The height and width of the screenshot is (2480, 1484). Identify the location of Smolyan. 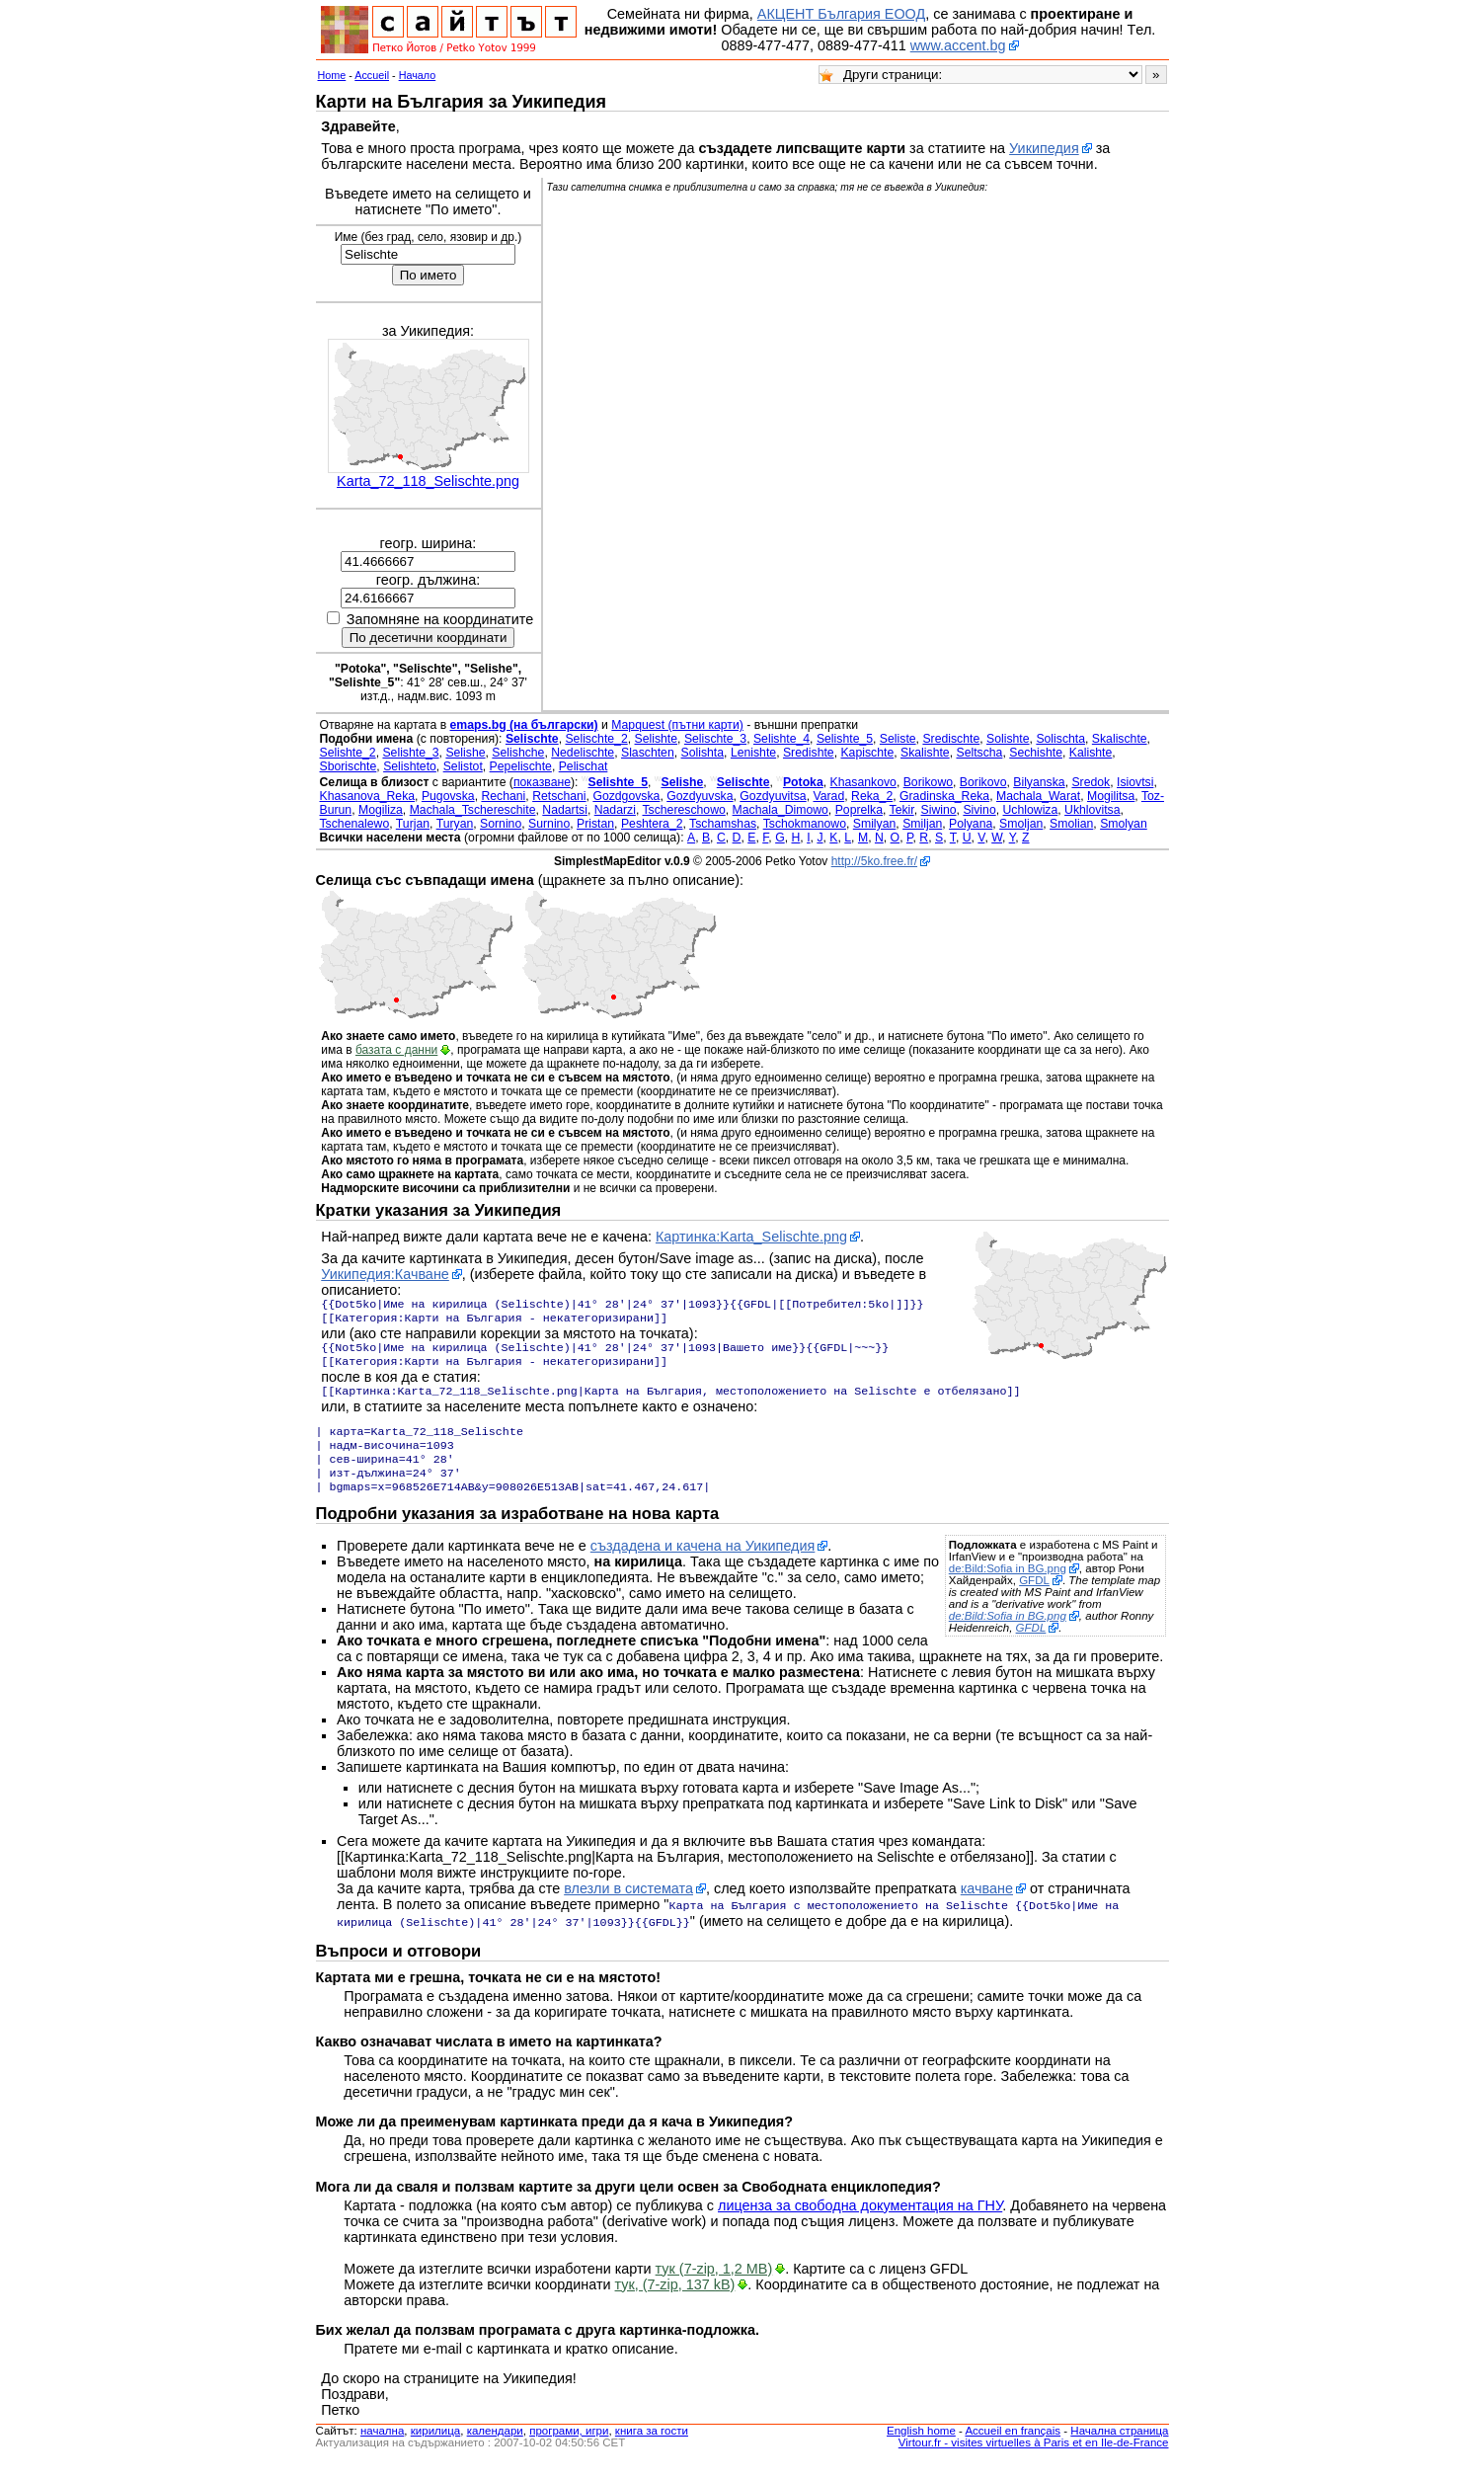
(1123, 824).